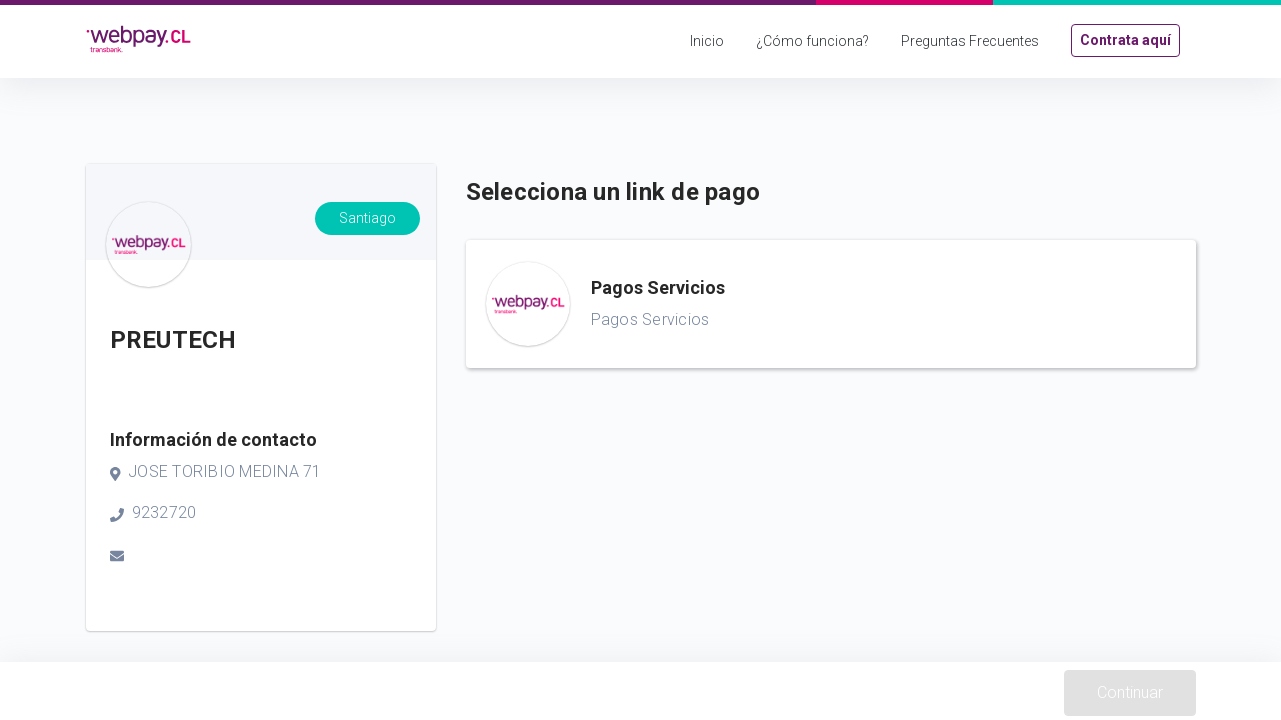 This screenshot has height=720, width=1281. Describe the element at coordinates (1125, 40) in the screenshot. I see `Contrata aquí` at that location.